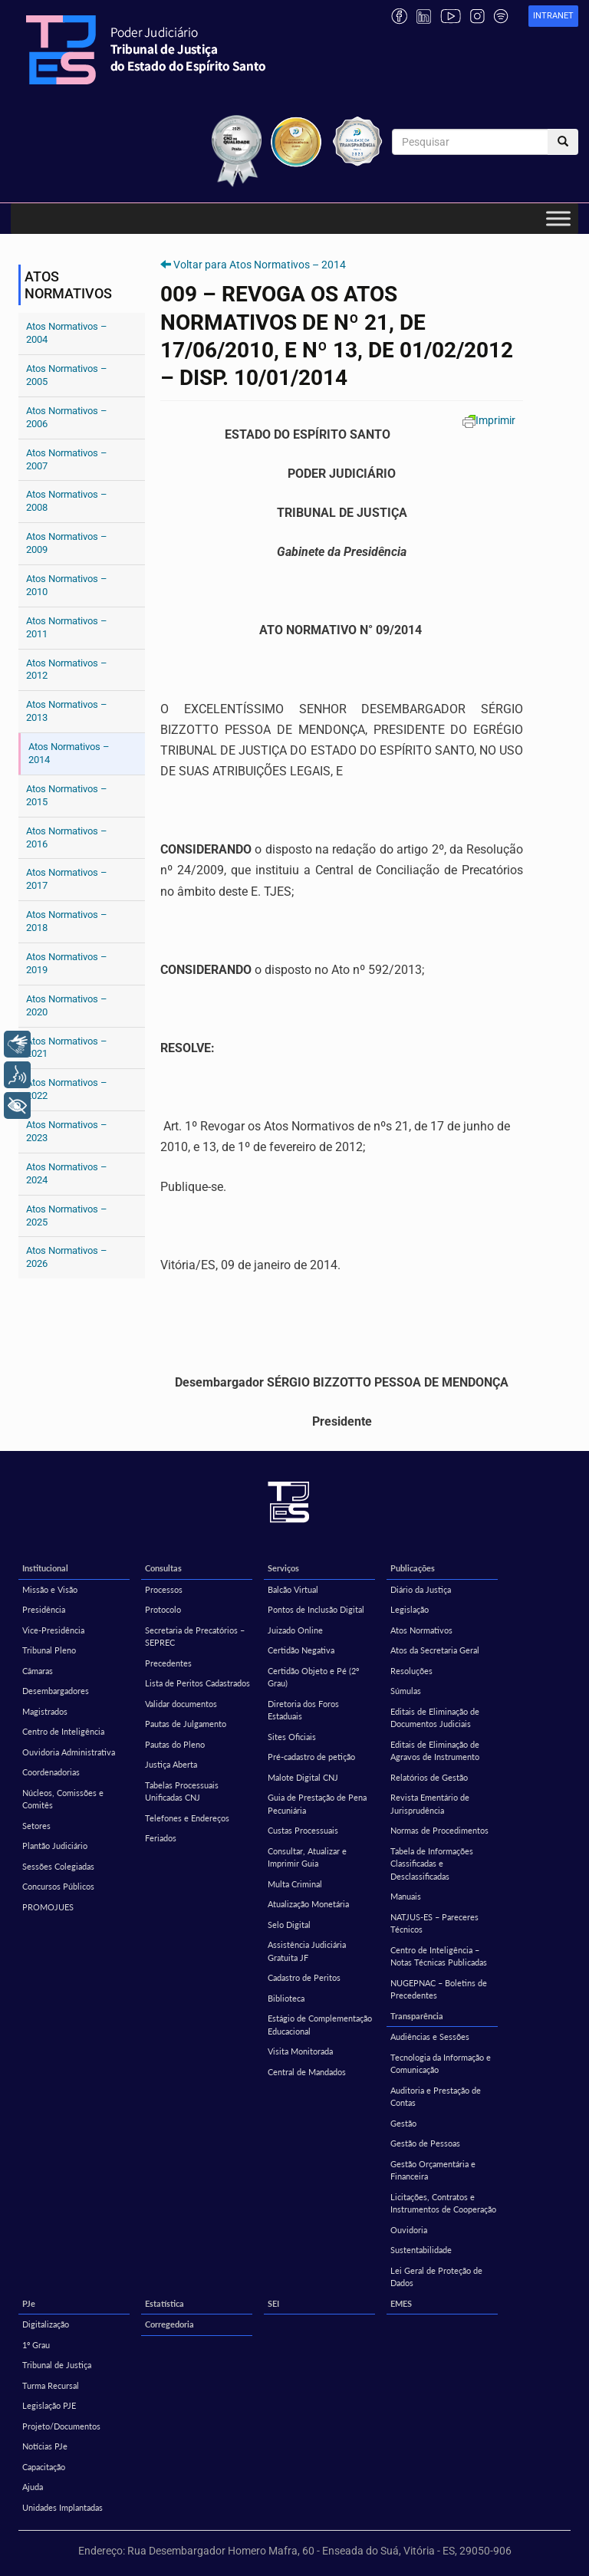 Image resolution: width=589 pixels, height=2576 pixels. What do you see at coordinates (37, 1671) in the screenshot?
I see `Câmaras` at bounding box center [37, 1671].